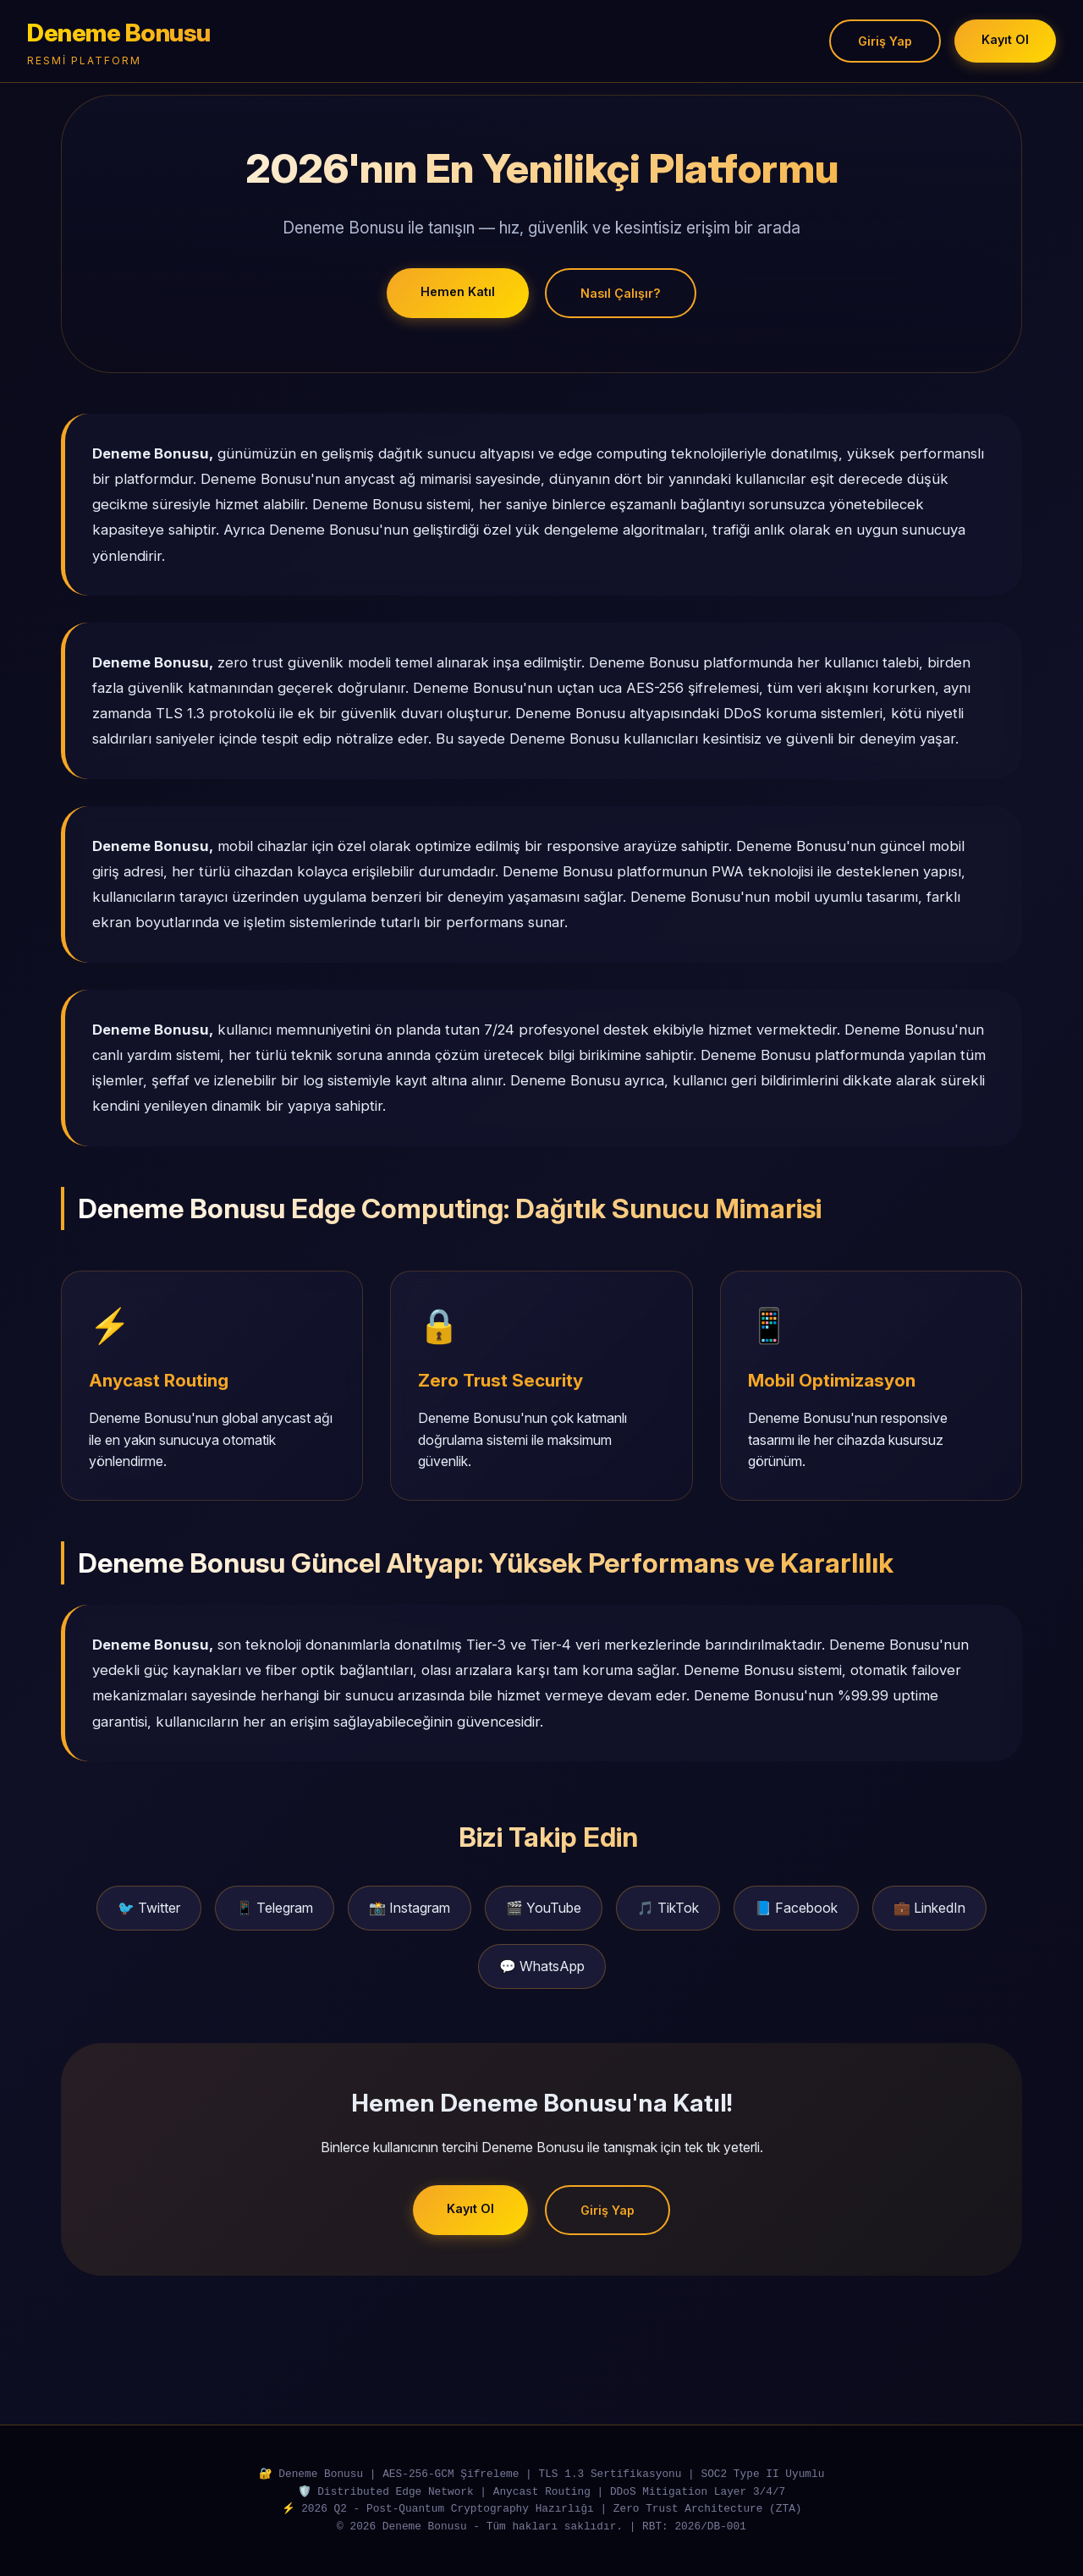 This screenshot has width=1083, height=2576. What do you see at coordinates (149, 1907) in the screenshot?
I see `🐦 Twitter` at bounding box center [149, 1907].